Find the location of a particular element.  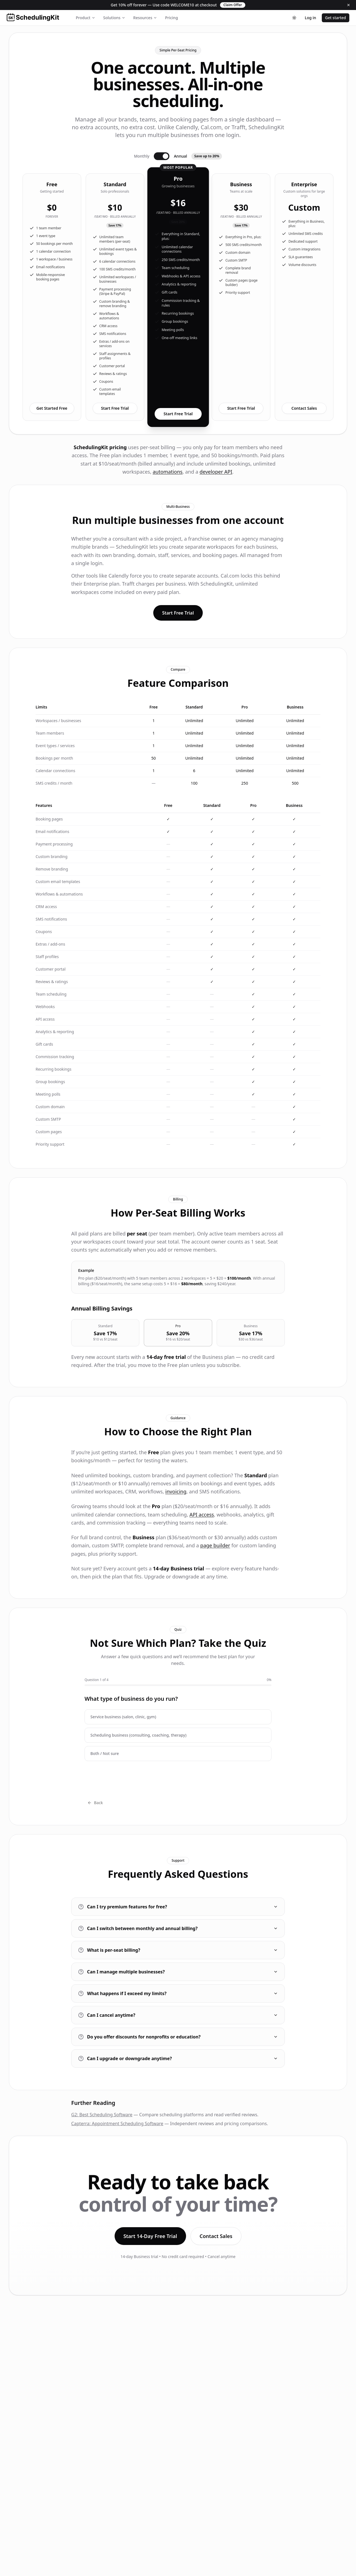

Pricing is located at coordinates (171, 17).